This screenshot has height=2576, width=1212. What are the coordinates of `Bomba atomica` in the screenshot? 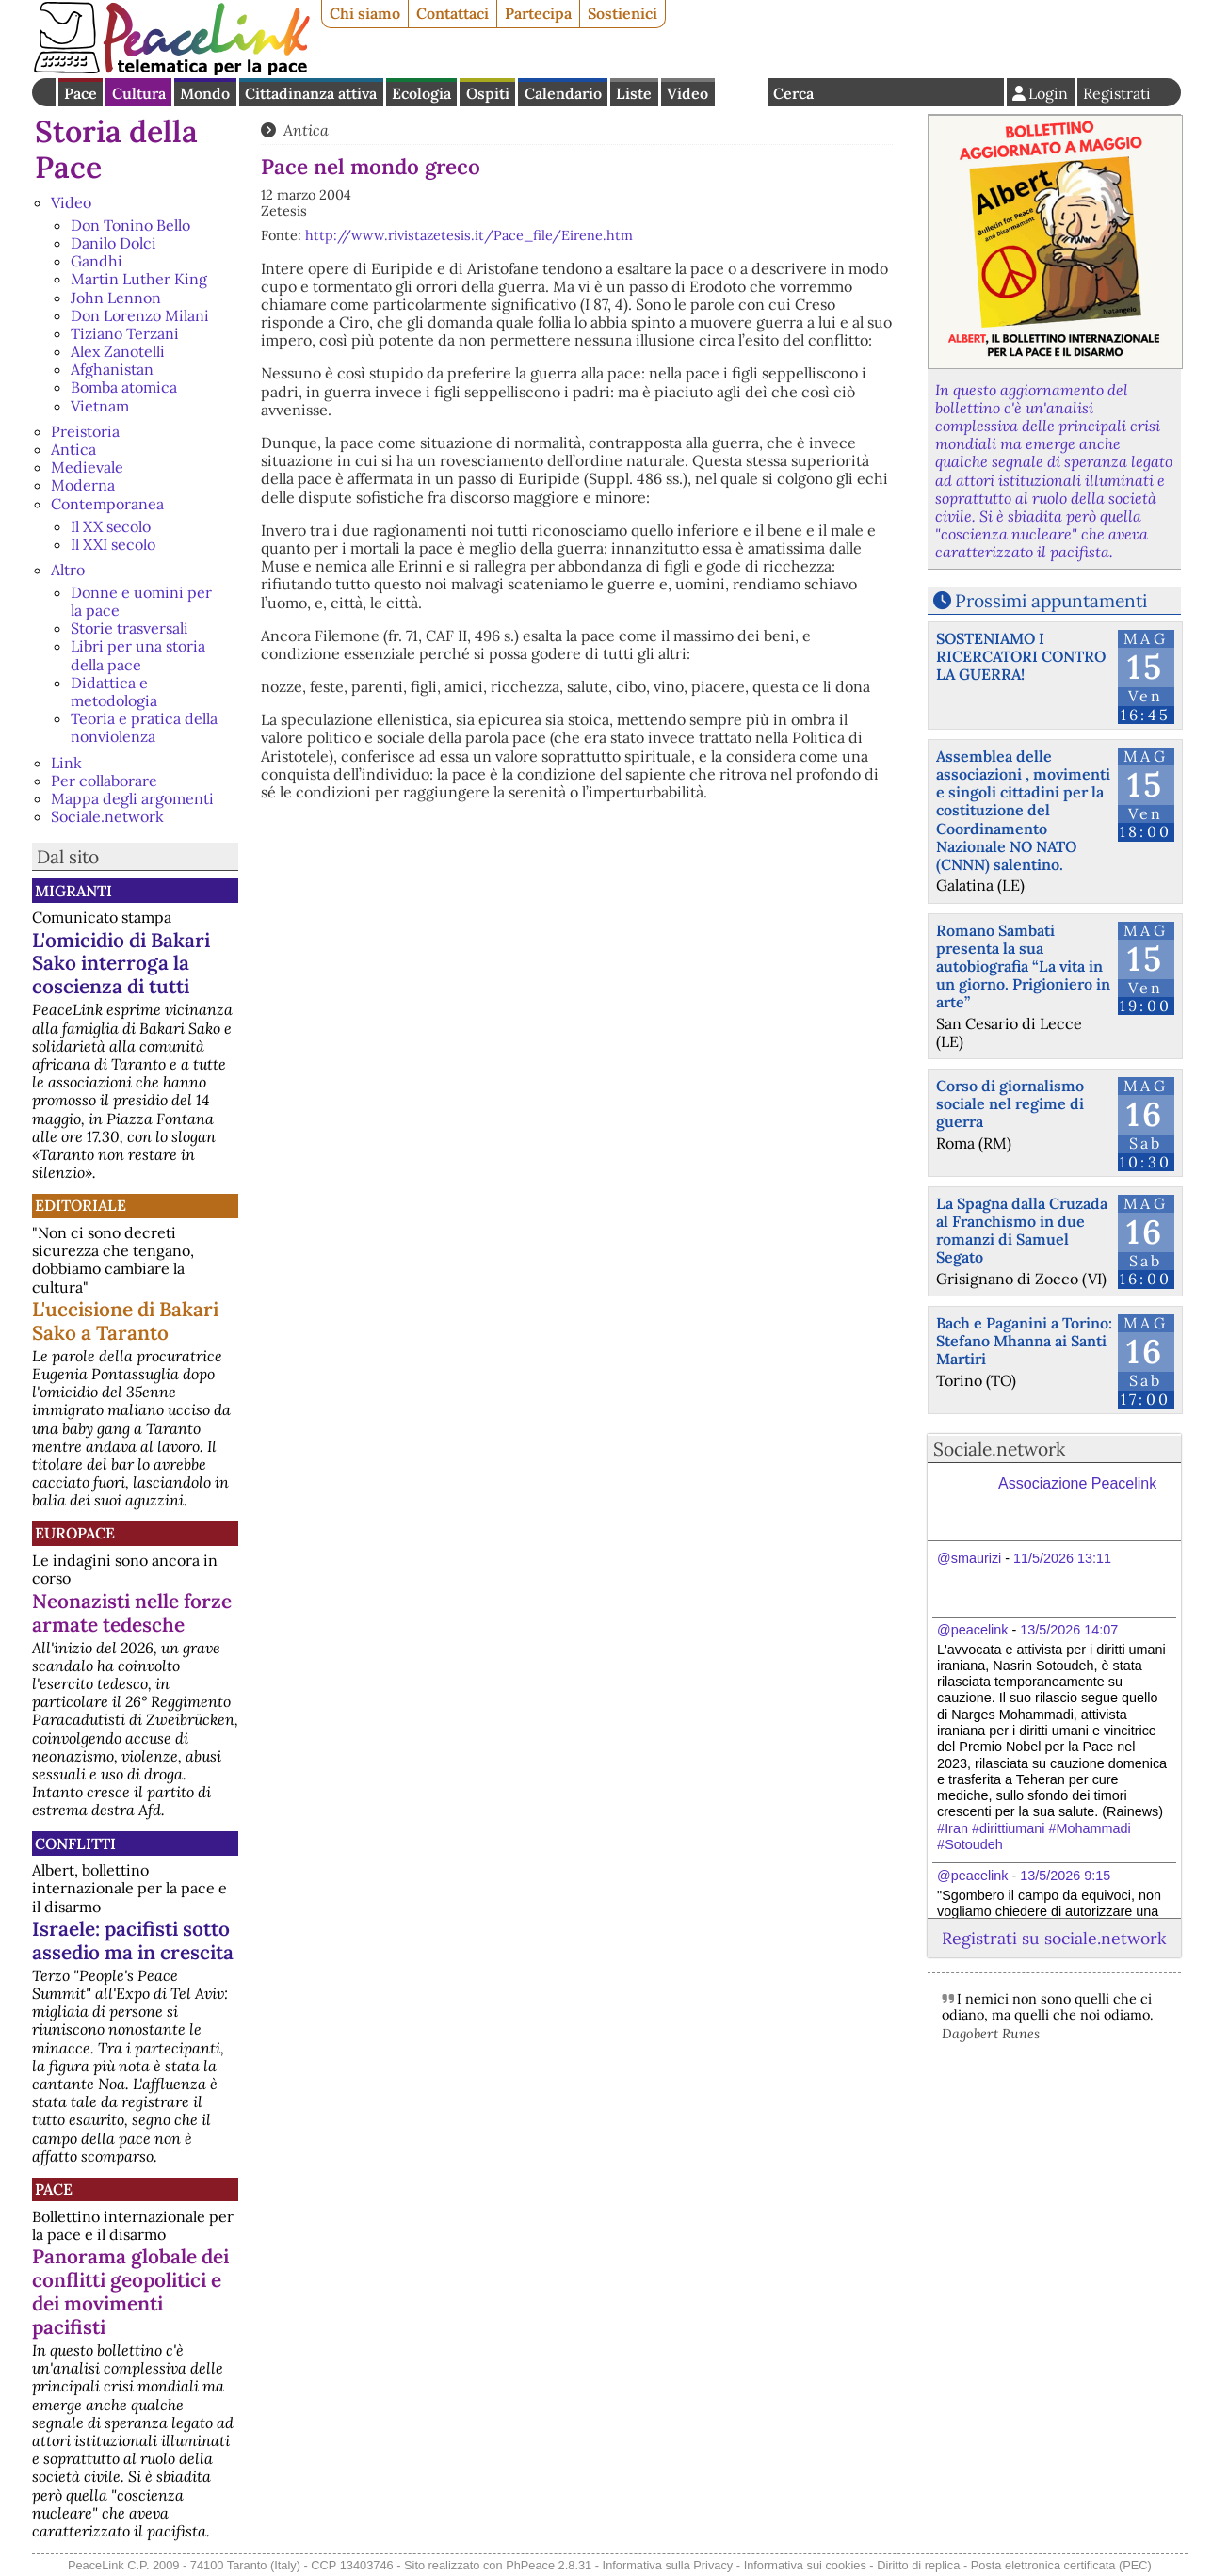 It's located at (124, 387).